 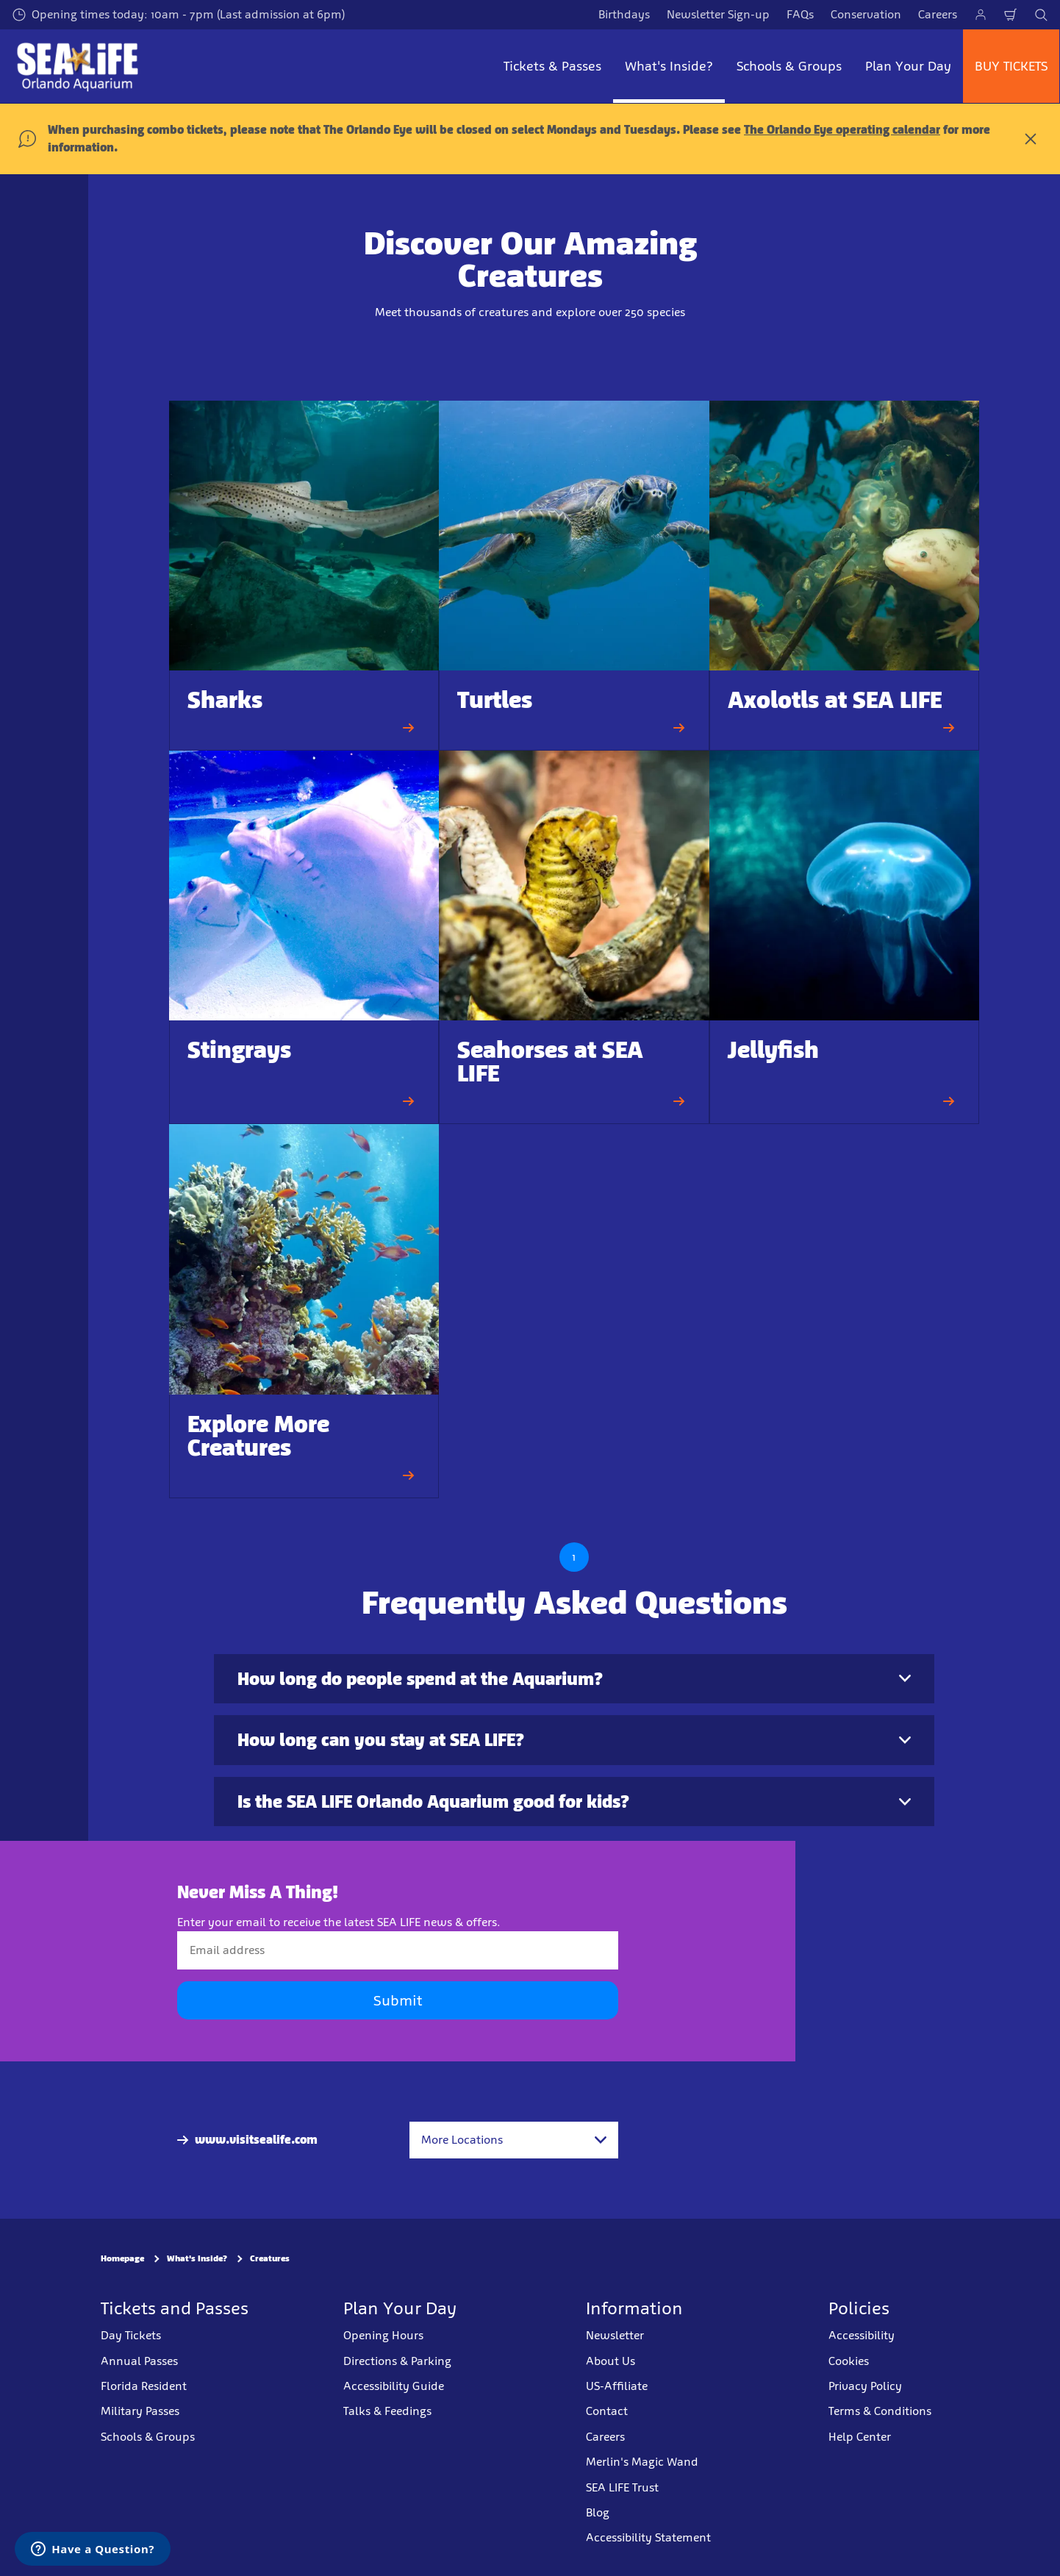 What do you see at coordinates (879, 2412) in the screenshot?
I see `Terms & Conditions` at bounding box center [879, 2412].